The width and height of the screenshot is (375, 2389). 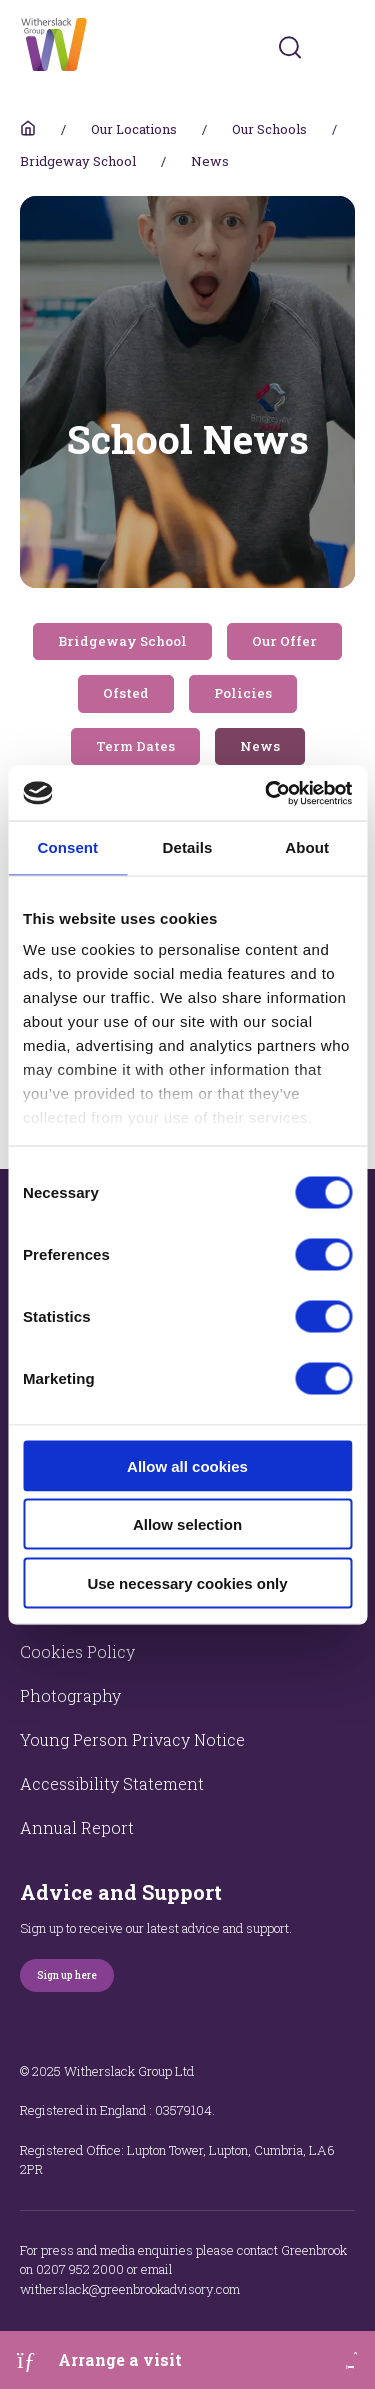 What do you see at coordinates (187, 1582) in the screenshot?
I see `Use necessary cookies only` at bounding box center [187, 1582].